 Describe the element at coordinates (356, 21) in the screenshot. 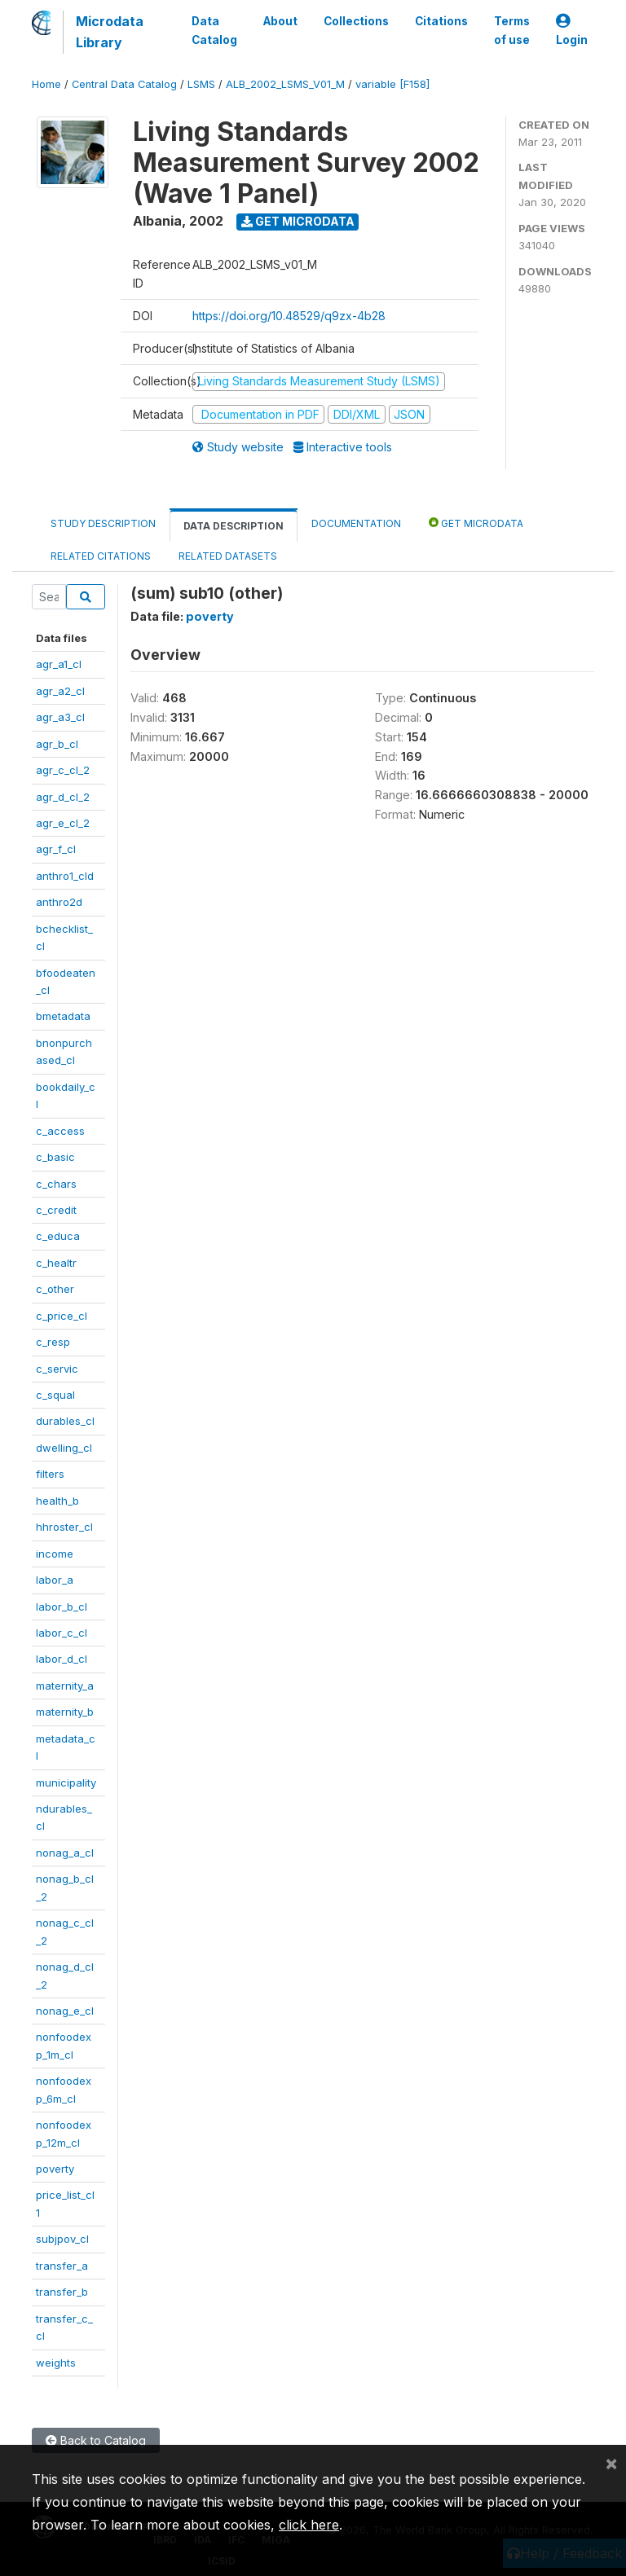

I see `Collections` at that location.